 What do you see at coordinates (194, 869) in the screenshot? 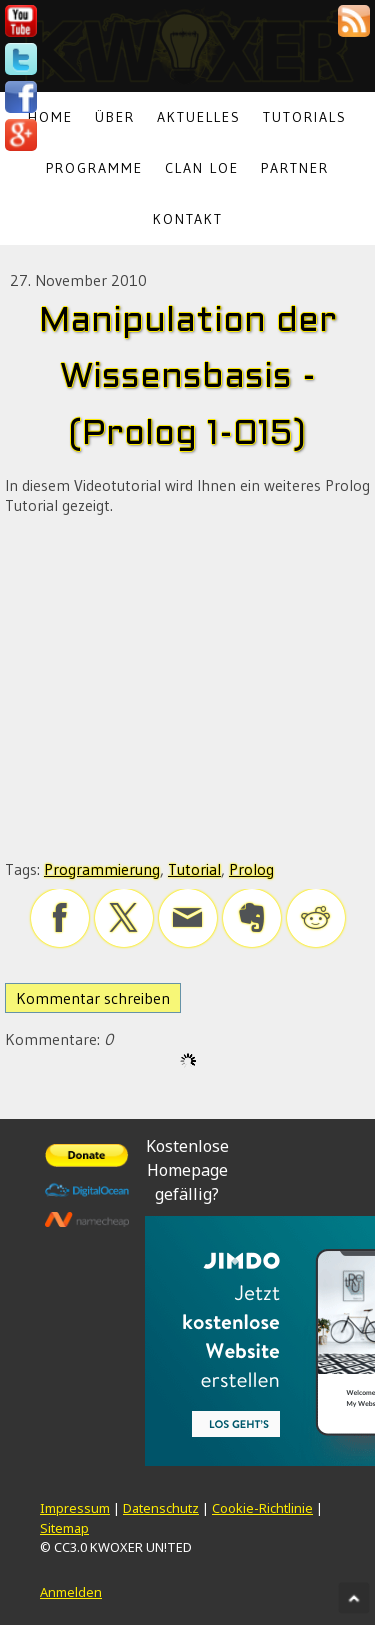
I see `Tutorial` at bounding box center [194, 869].